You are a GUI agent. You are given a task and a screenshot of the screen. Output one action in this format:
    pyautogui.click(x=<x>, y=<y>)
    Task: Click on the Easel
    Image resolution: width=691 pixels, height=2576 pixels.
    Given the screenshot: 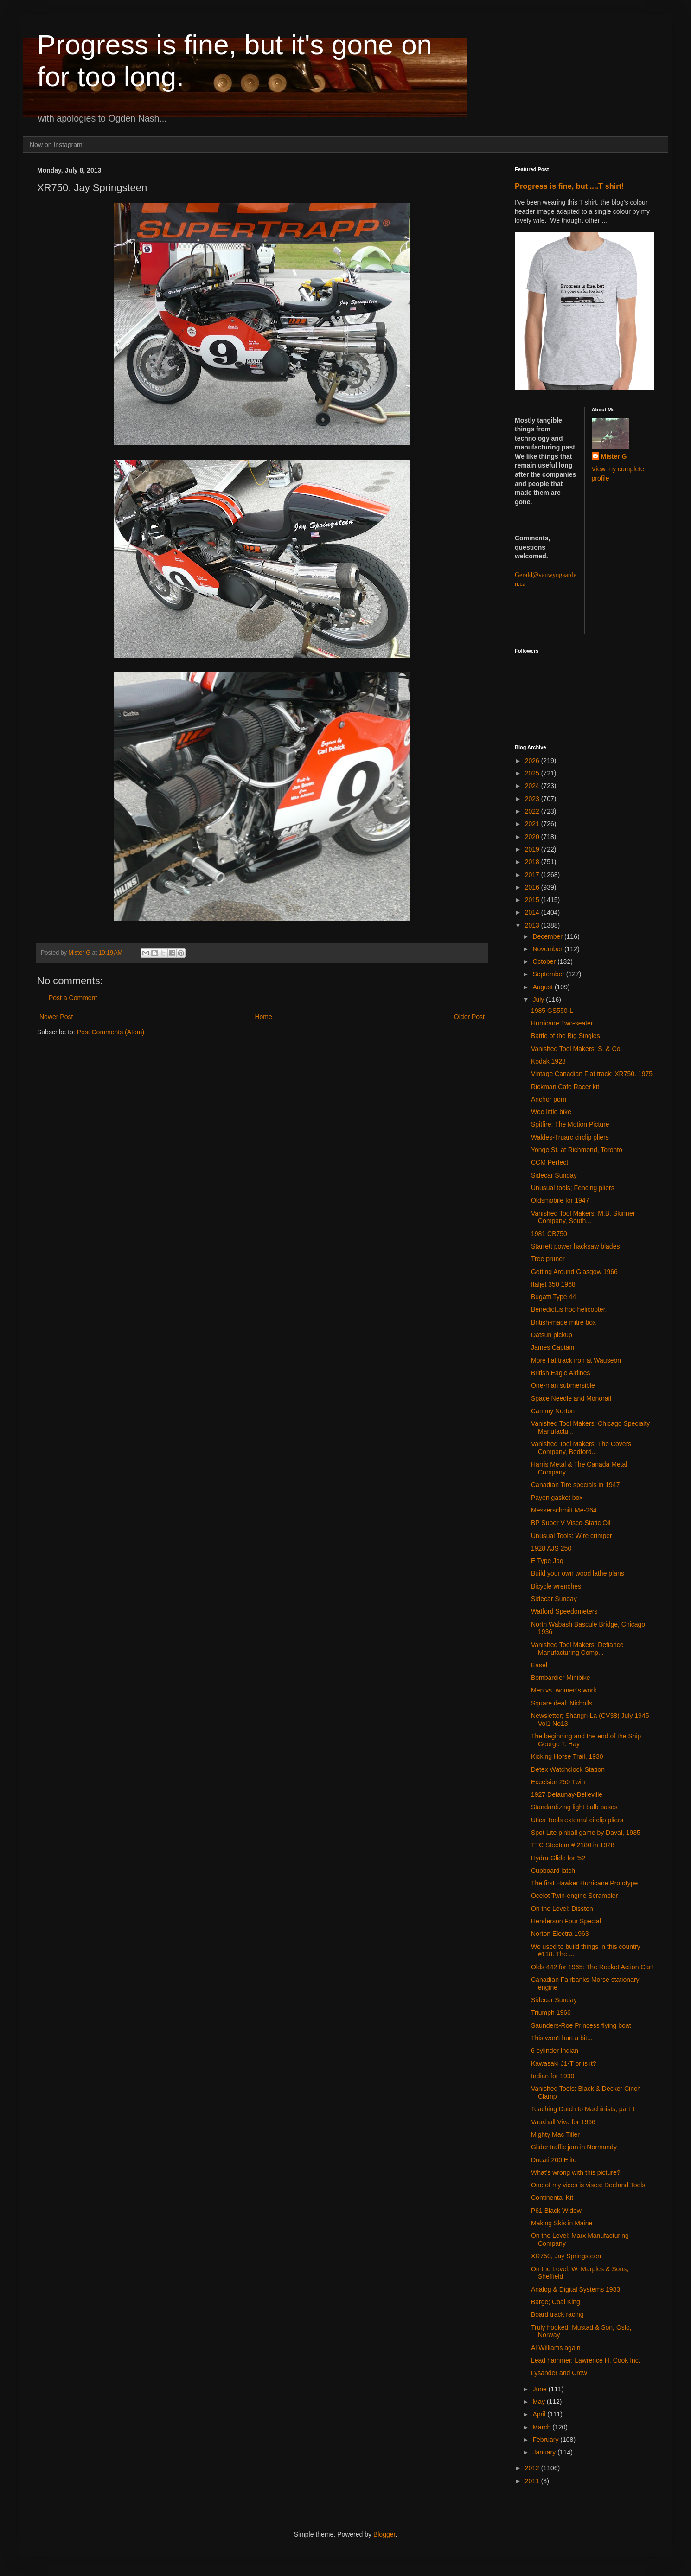 What is the action you would take?
    pyautogui.click(x=539, y=1665)
    